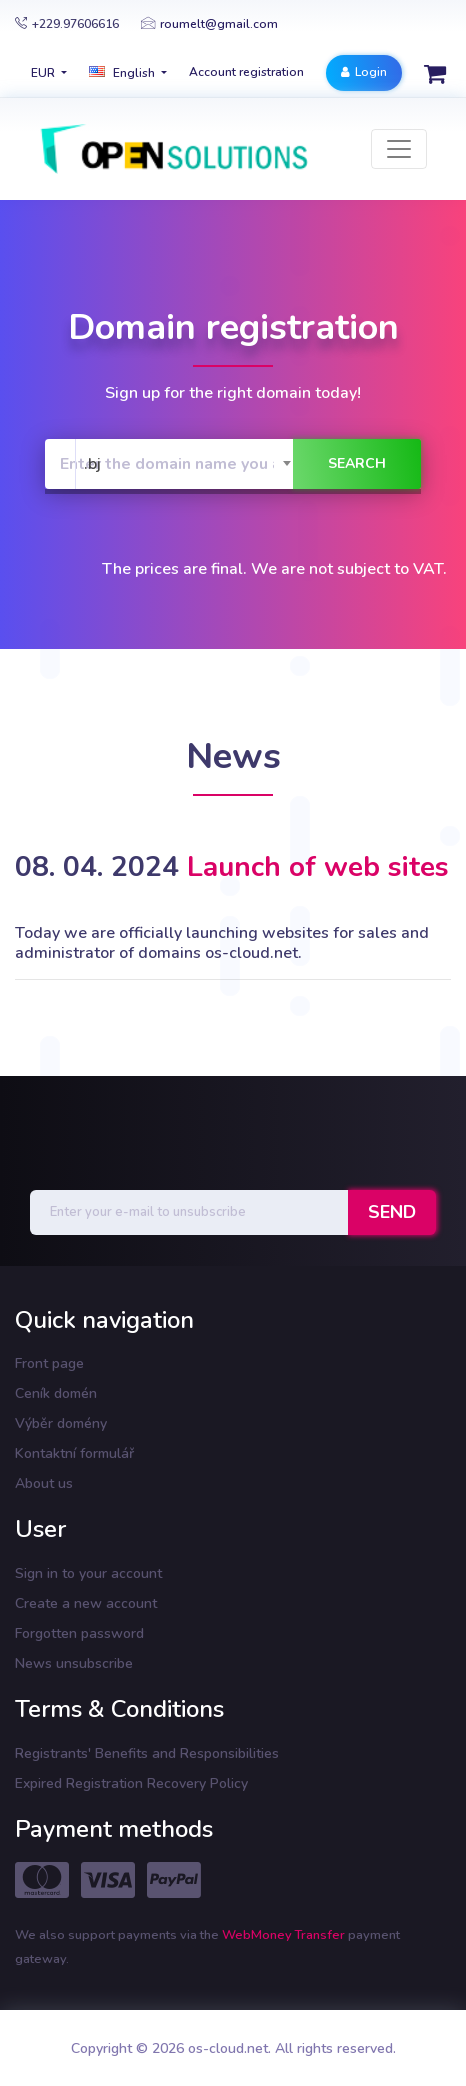  I want to click on Sign in to your account, so click(88, 1573).